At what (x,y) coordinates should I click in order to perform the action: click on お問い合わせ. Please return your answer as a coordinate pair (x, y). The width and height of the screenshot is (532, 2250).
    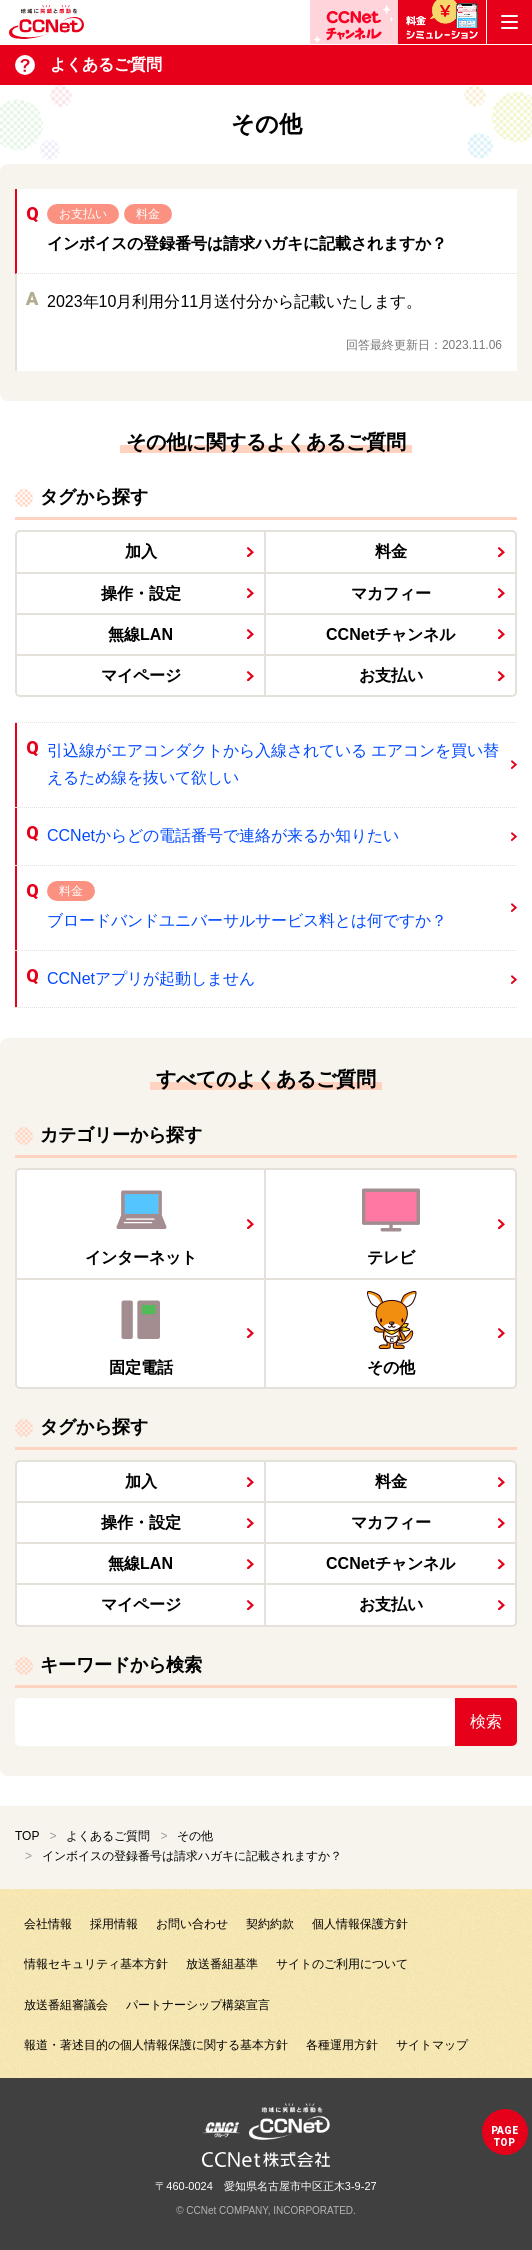
    Looking at the image, I should click on (192, 1924).